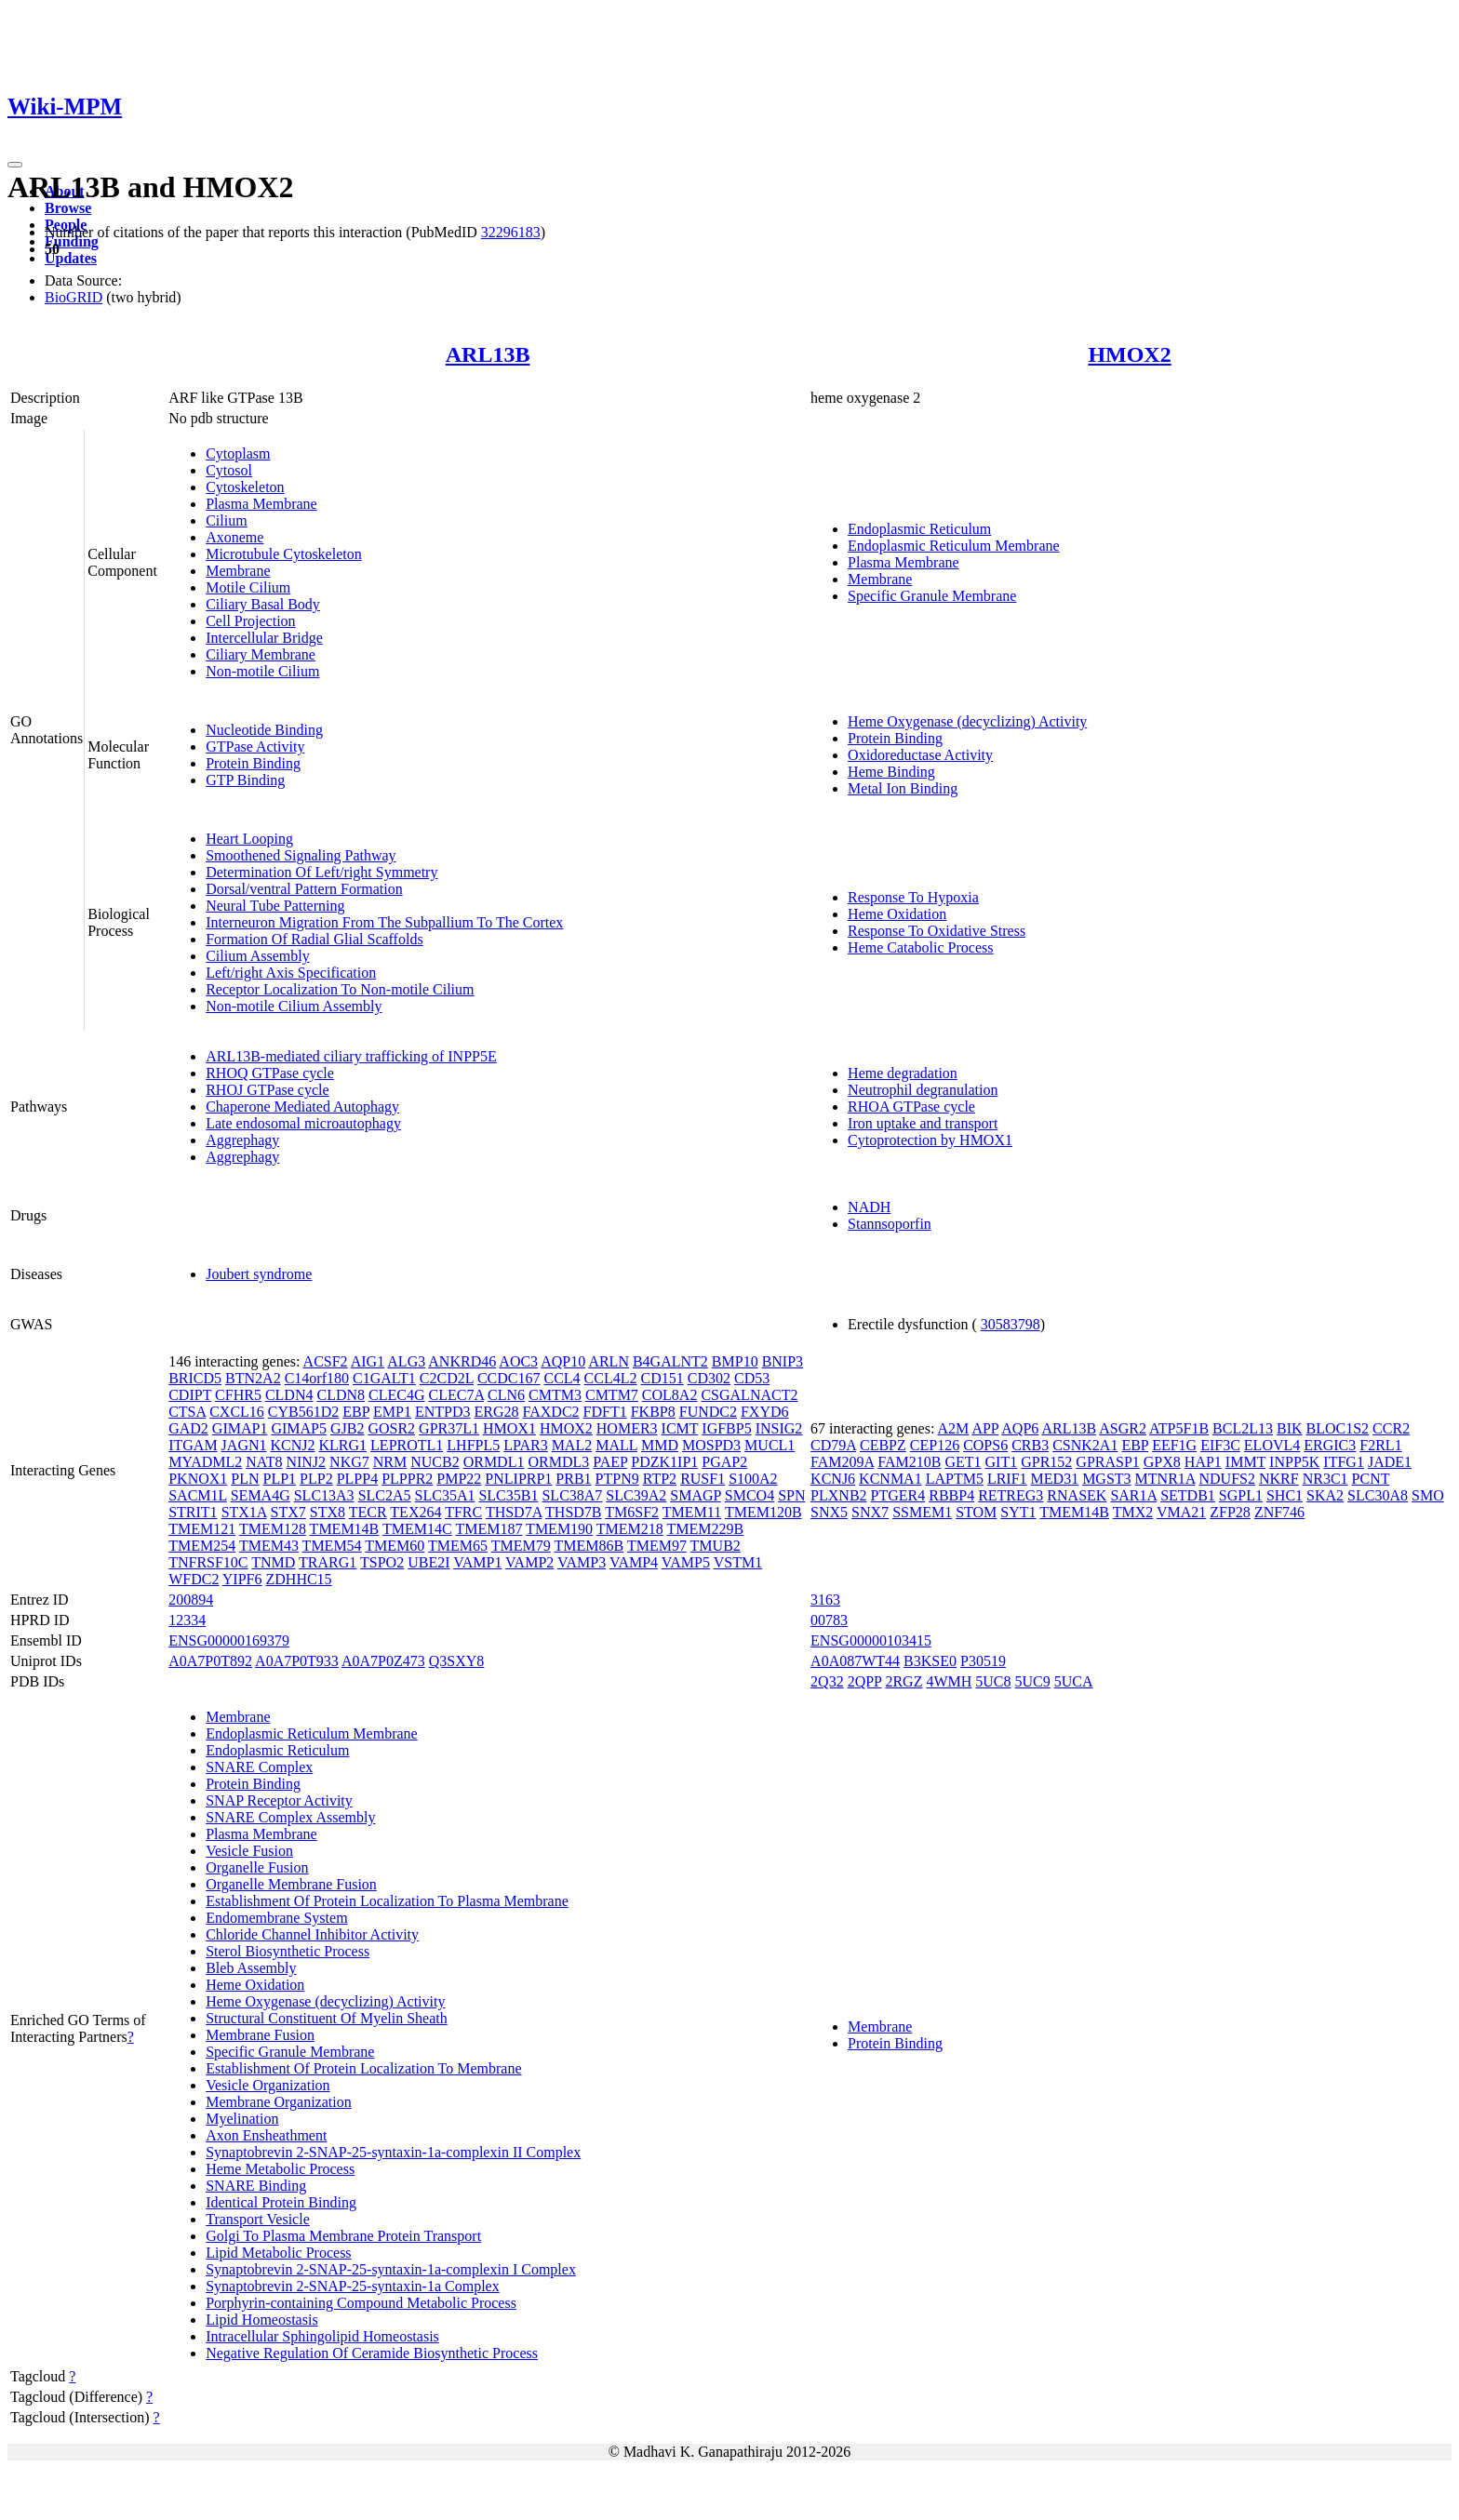 The image size is (1459, 2520). What do you see at coordinates (1019, 1428) in the screenshot?
I see `AQP6` at bounding box center [1019, 1428].